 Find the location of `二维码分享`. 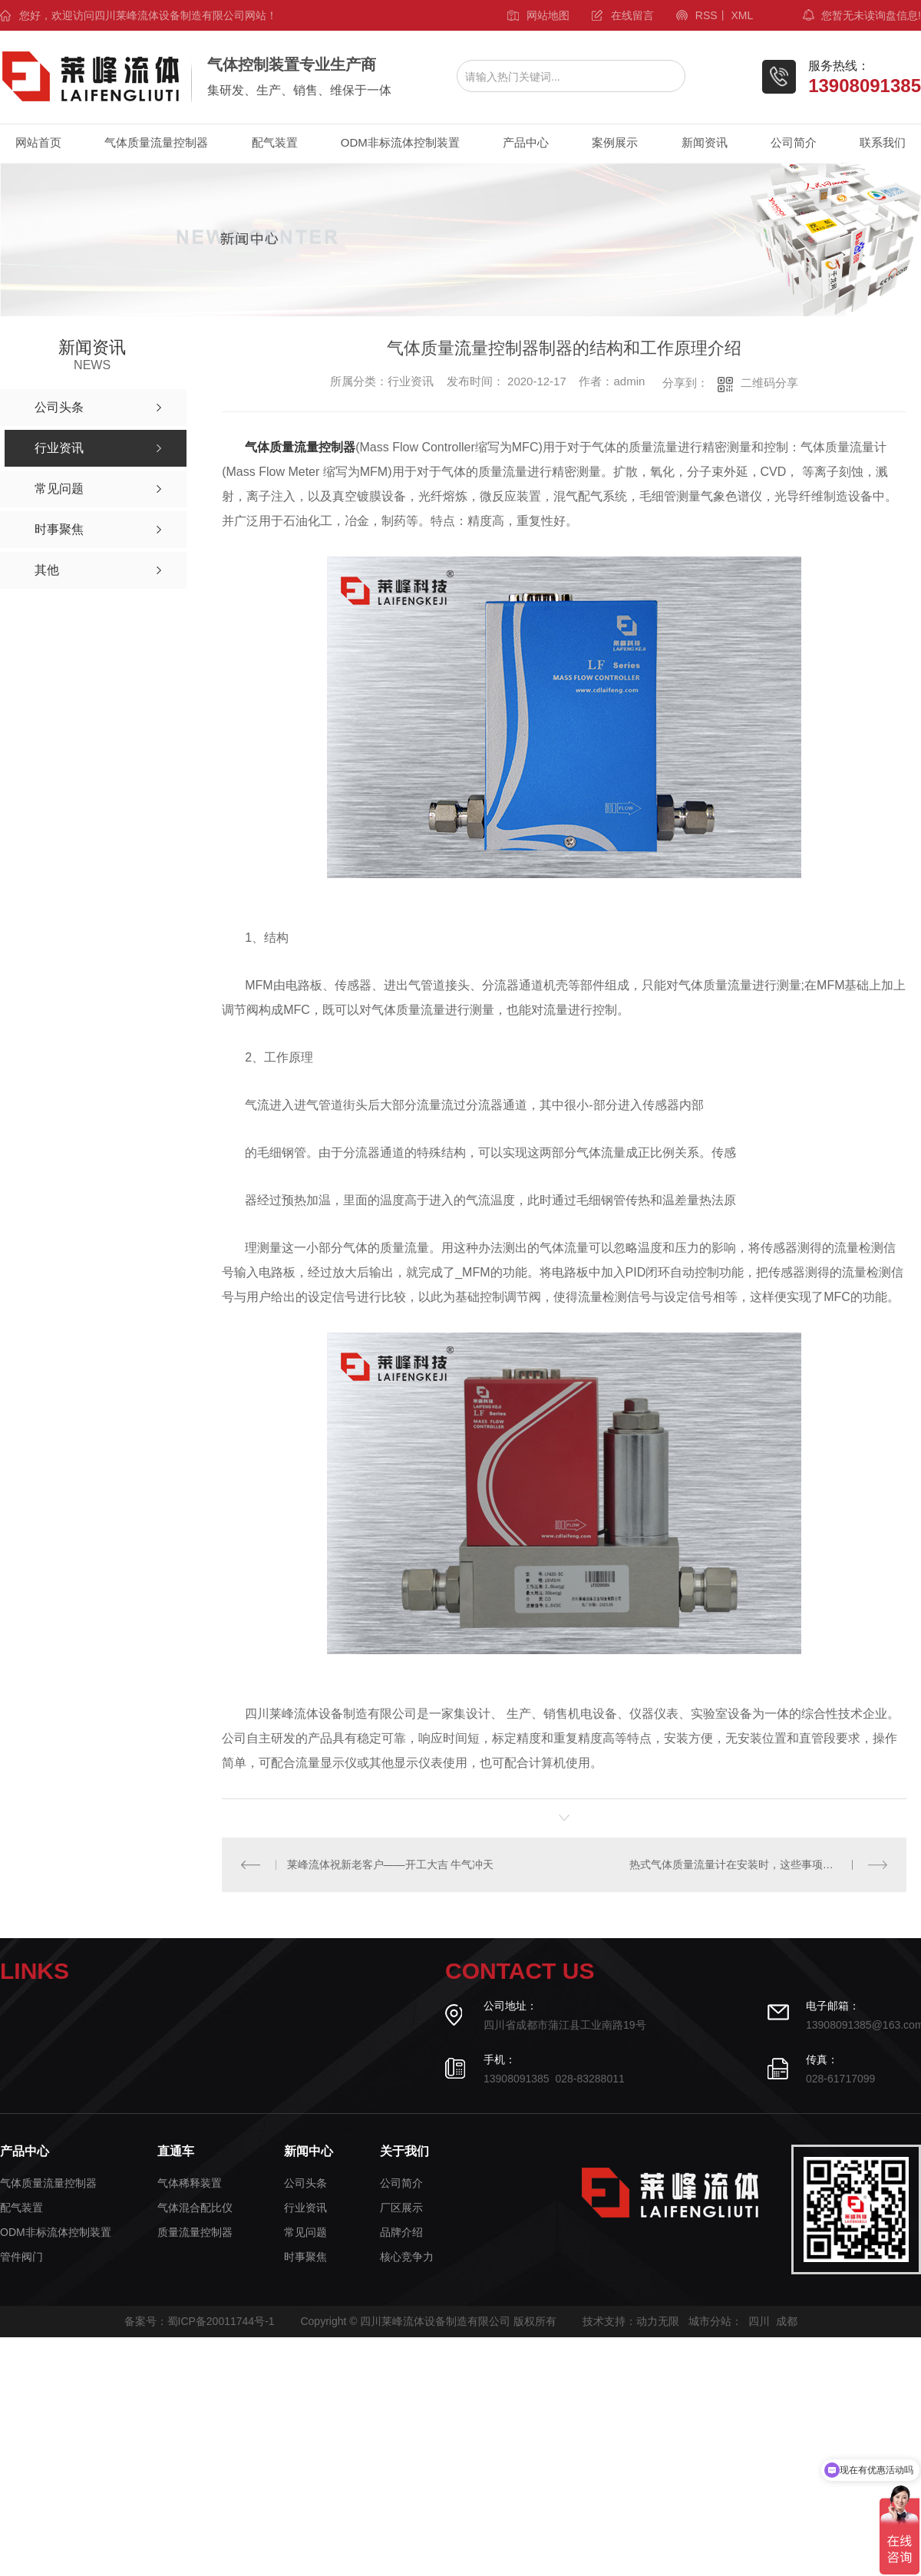

二维码分享 is located at coordinates (769, 382).